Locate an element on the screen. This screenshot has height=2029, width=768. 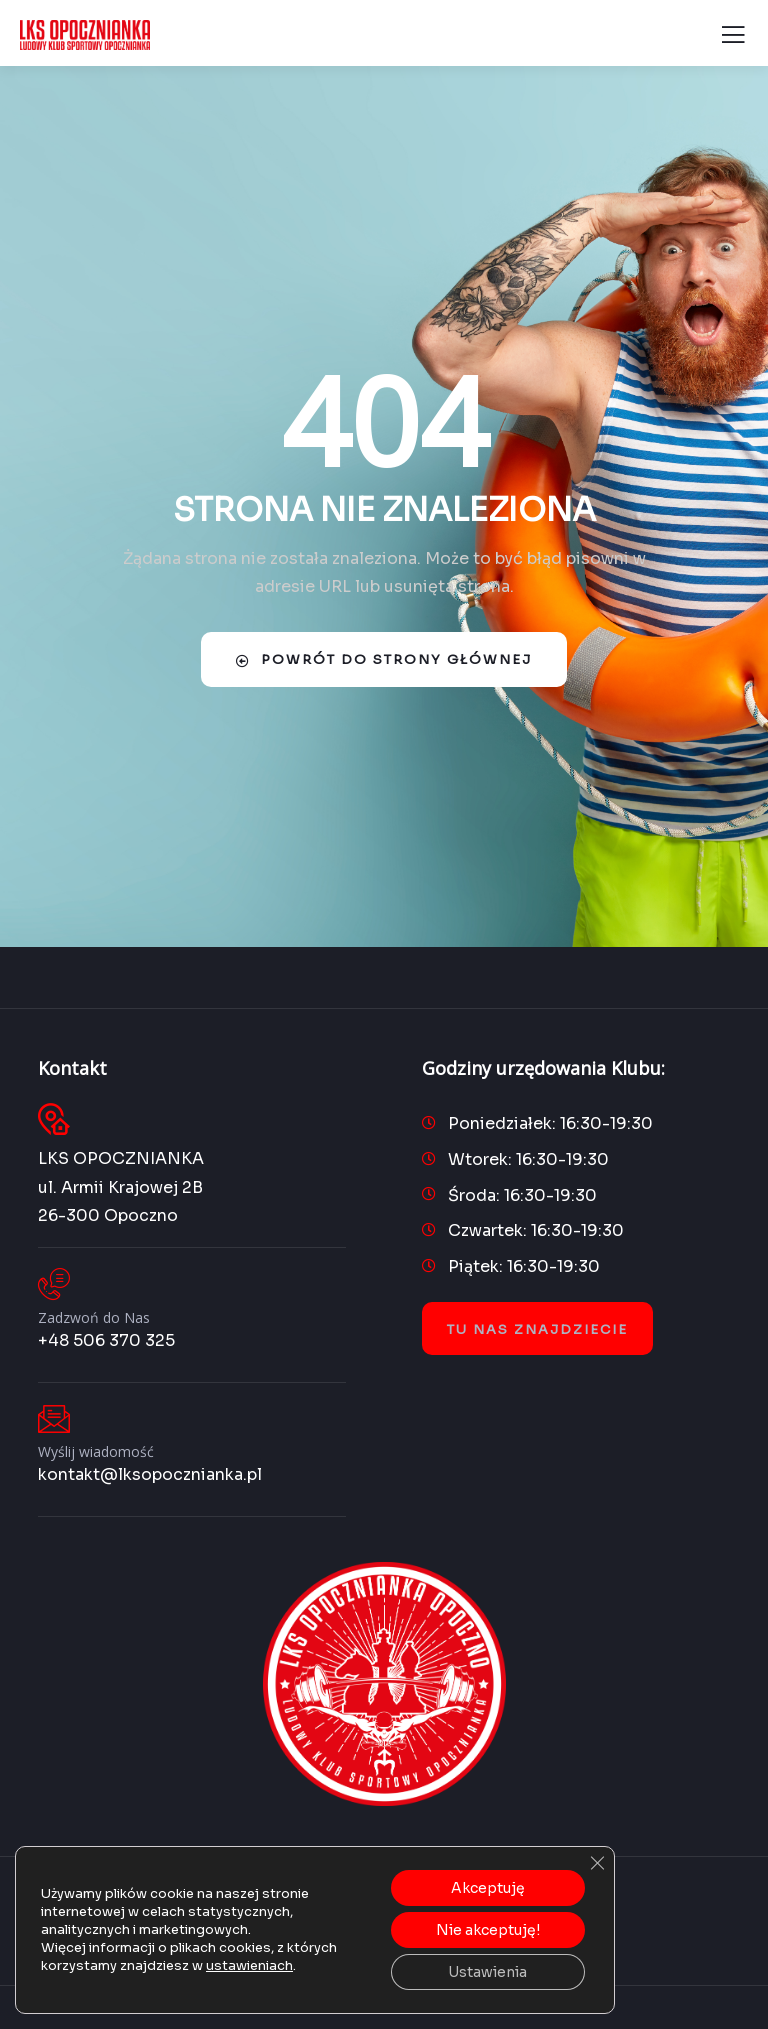
Powrót do strony głównej is located at coordinates (384, 659).